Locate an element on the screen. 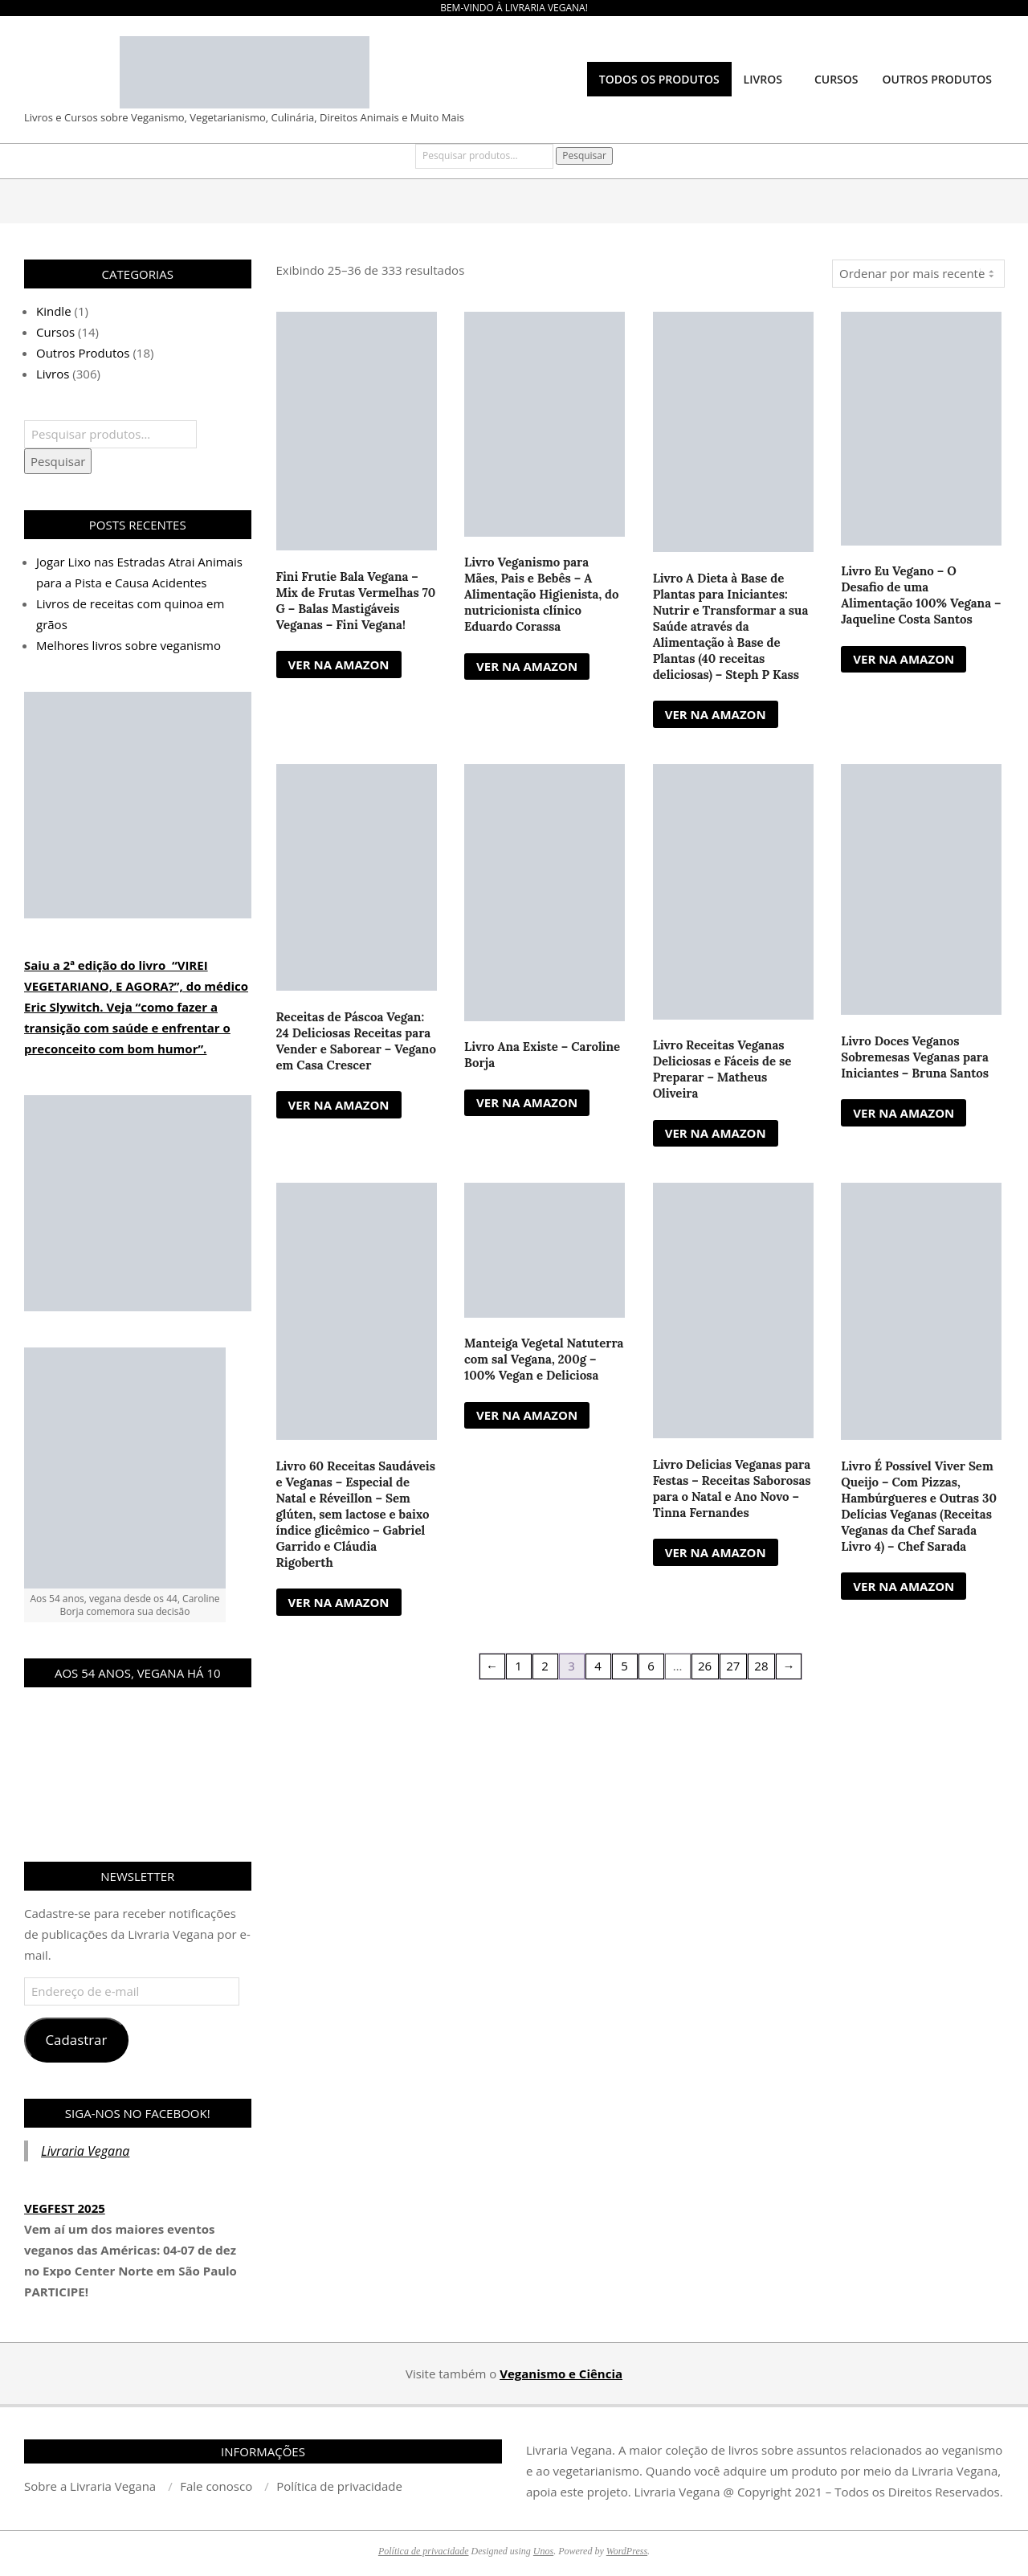 The image size is (1028, 2576). 6 [Page 6] is located at coordinates (651, 1666).